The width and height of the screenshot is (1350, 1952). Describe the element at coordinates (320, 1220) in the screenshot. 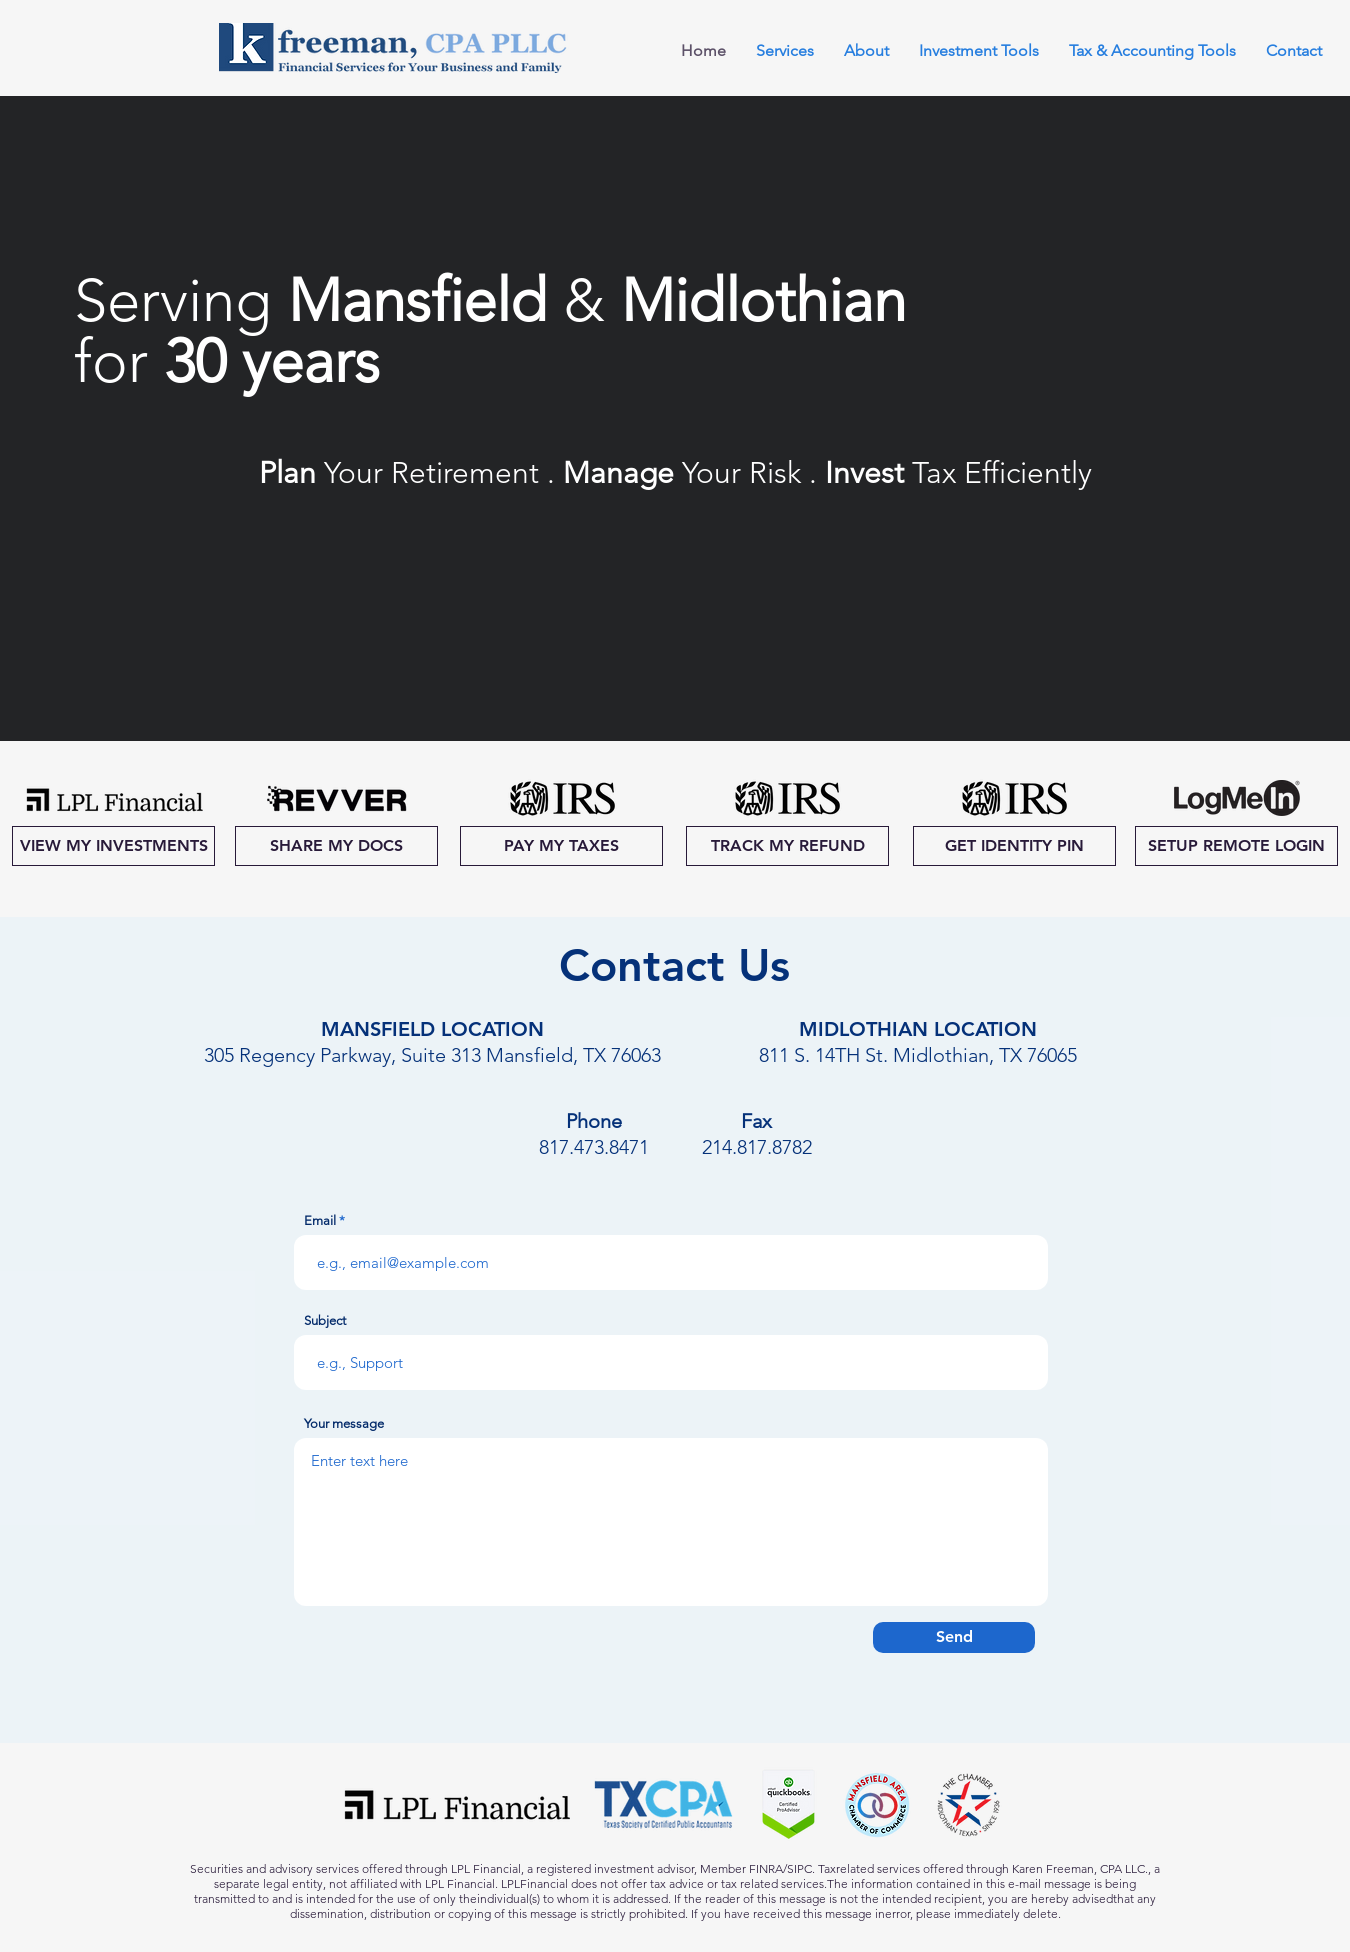

I see `Email` at that location.